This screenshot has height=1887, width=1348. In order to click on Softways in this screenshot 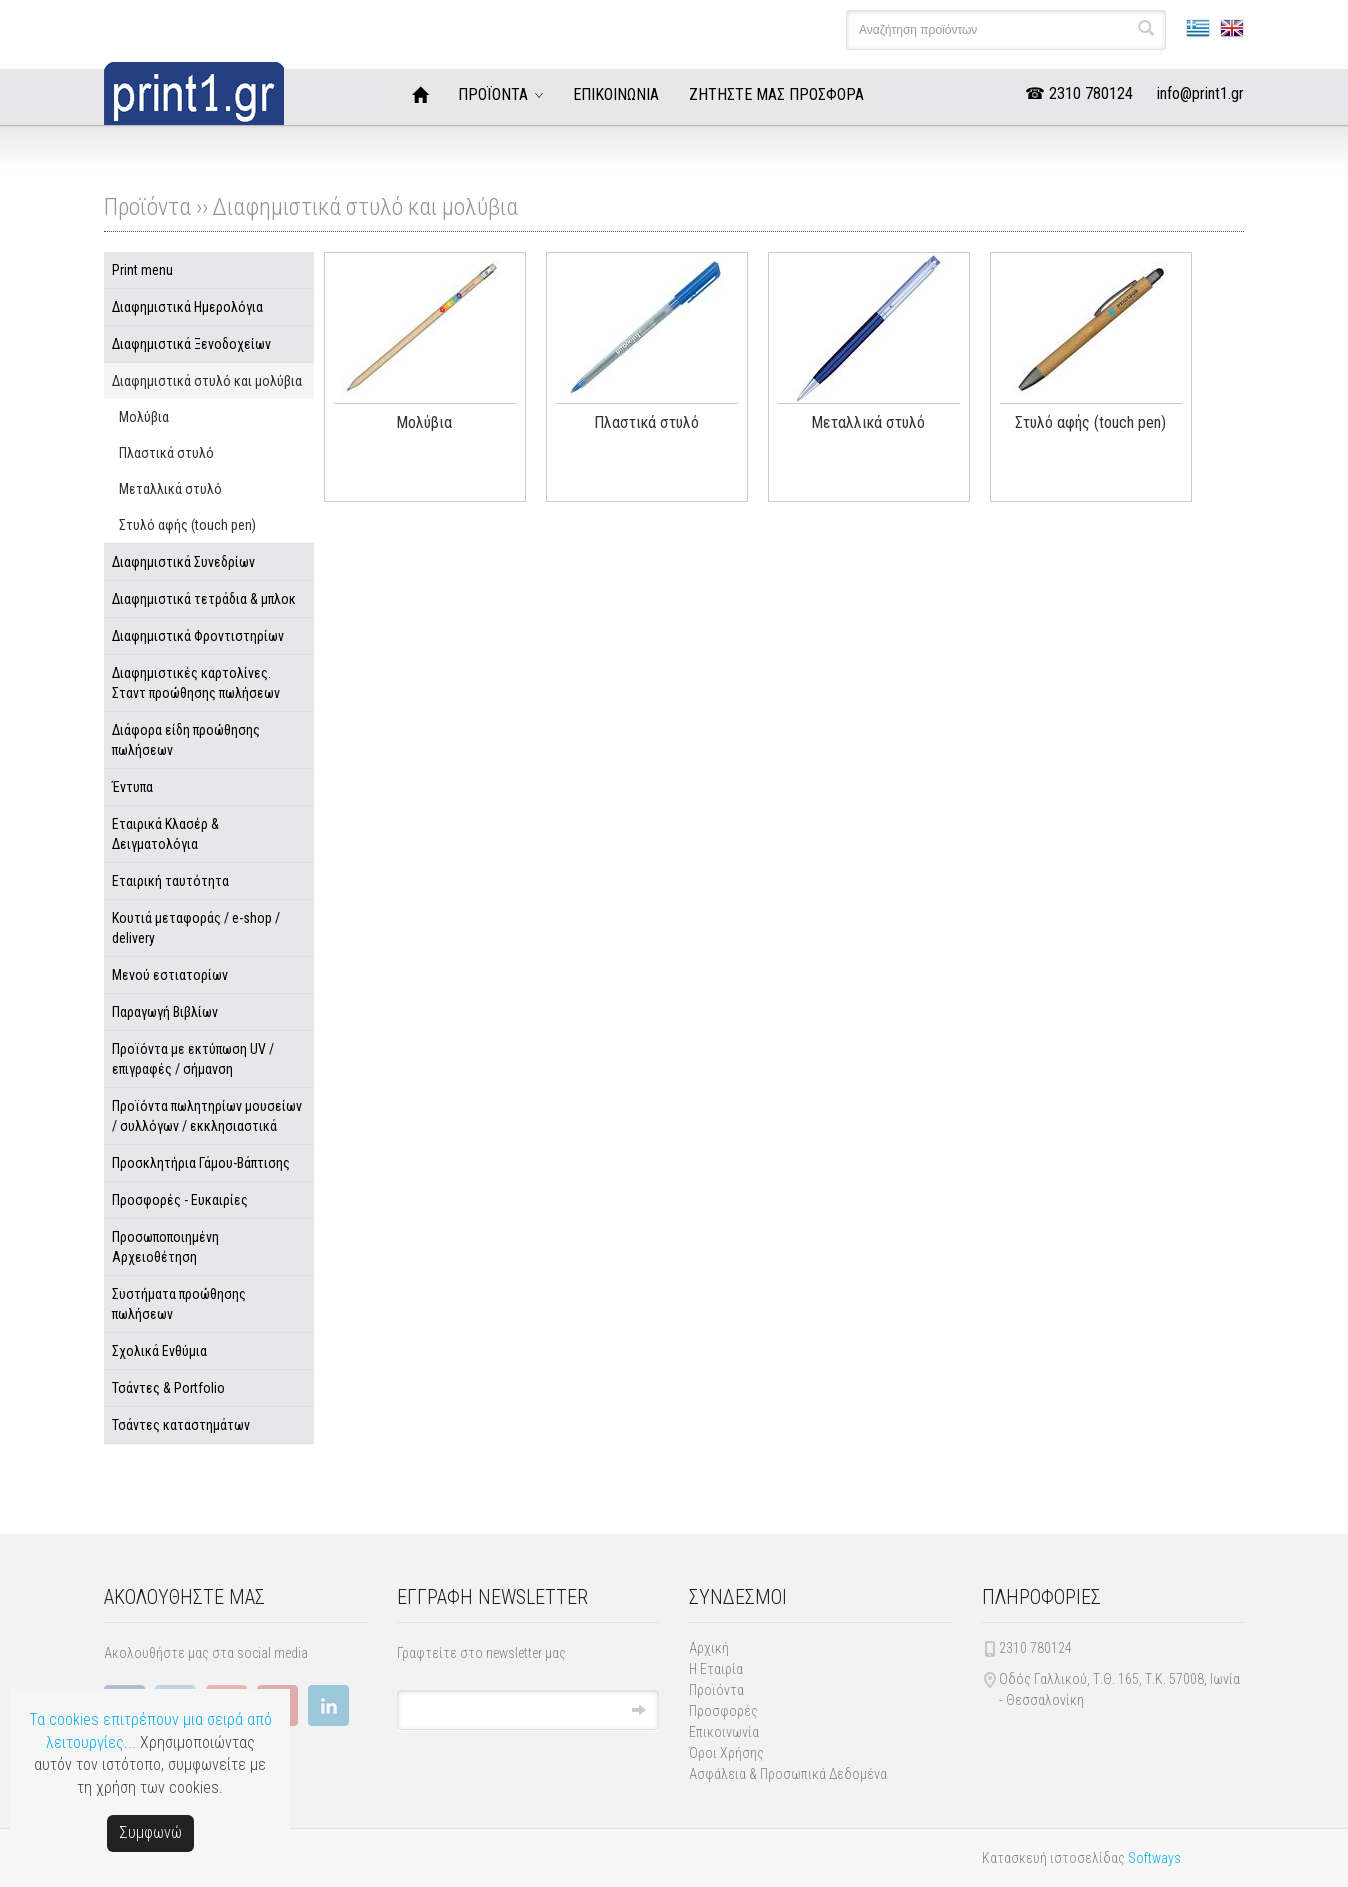, I will do `click(1154, 1858)`.